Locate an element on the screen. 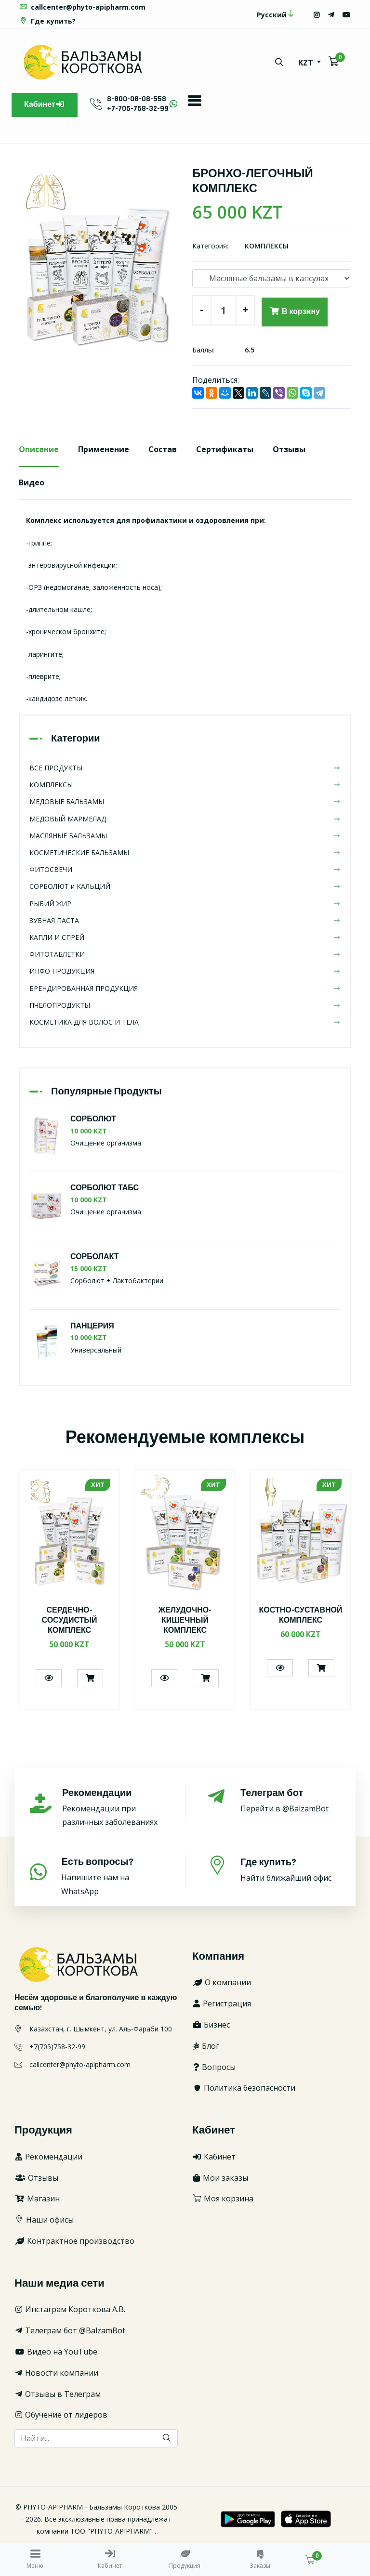 This screenshot has height=2576, width=370. Бизнес is located at coordinates (211, 2024).